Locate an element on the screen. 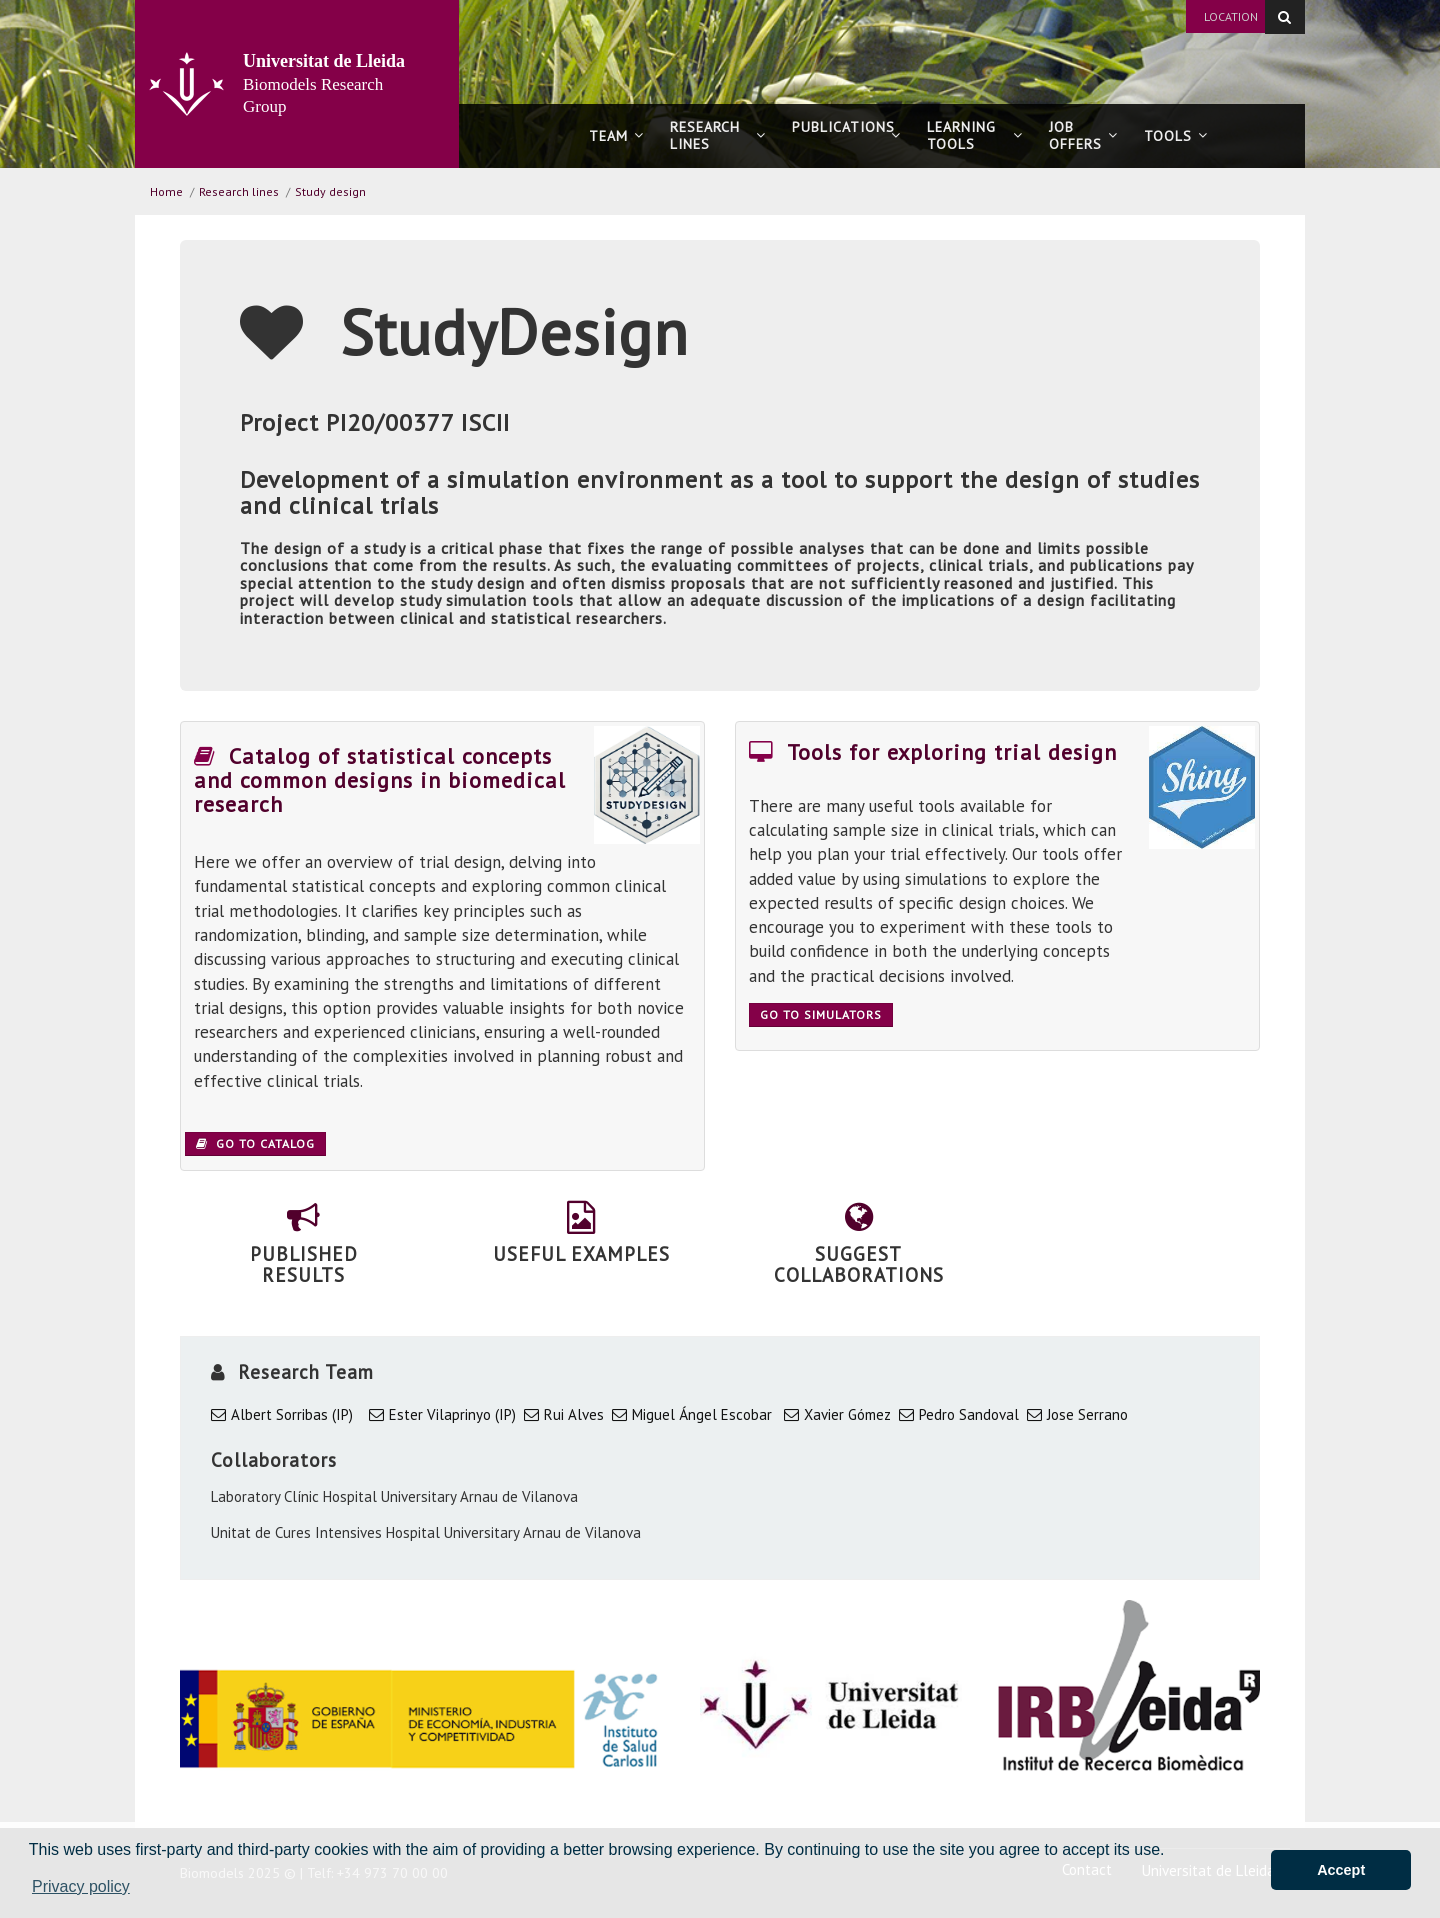 The height and width of the screenshot is (1918, 1440). Accept [button] is located at coordinates (1341, 1870).